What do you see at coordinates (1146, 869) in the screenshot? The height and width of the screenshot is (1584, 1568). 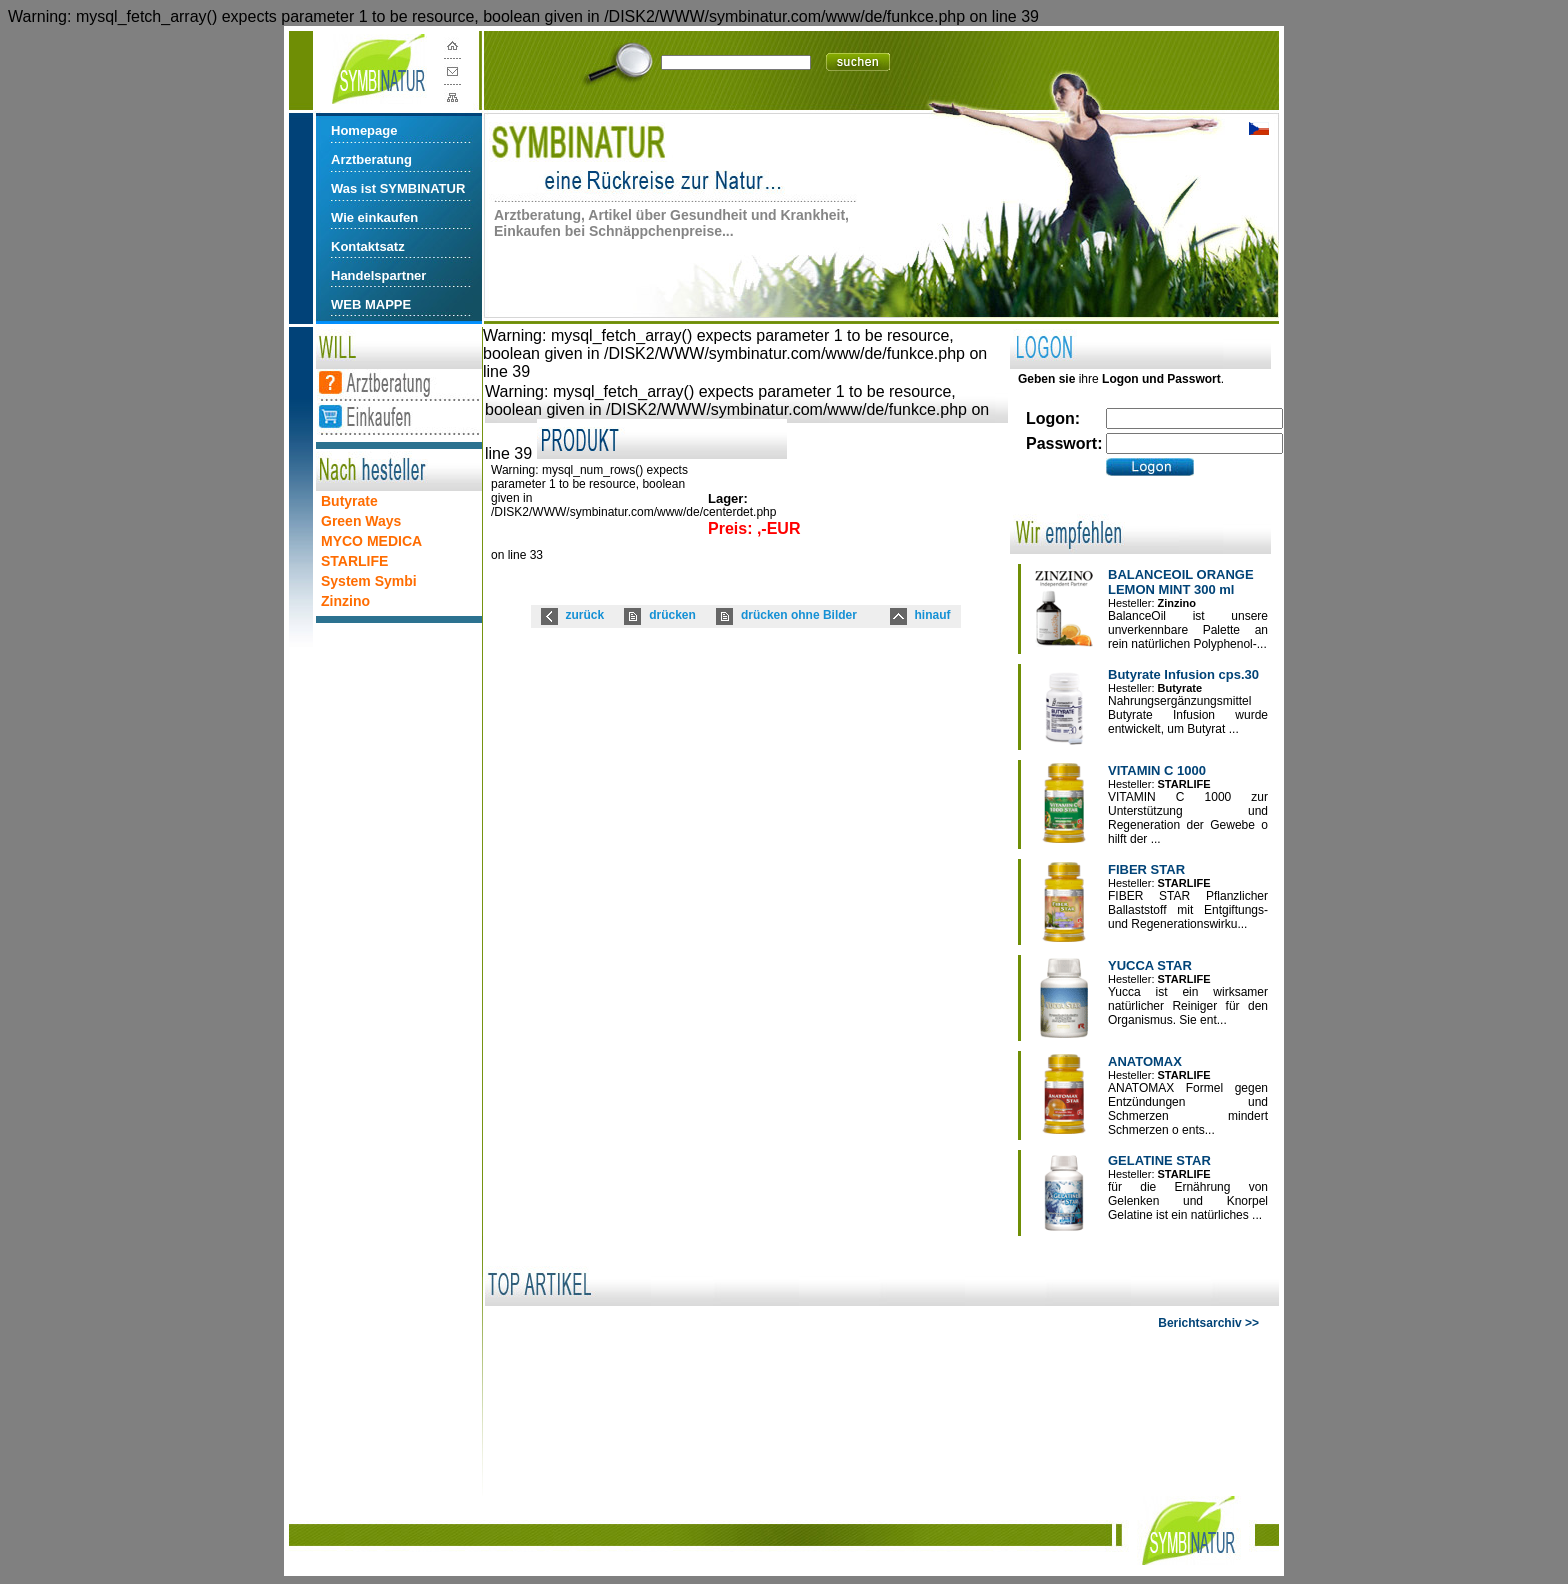 I see `FIBER STAR` at bounding box center [1146, 869].